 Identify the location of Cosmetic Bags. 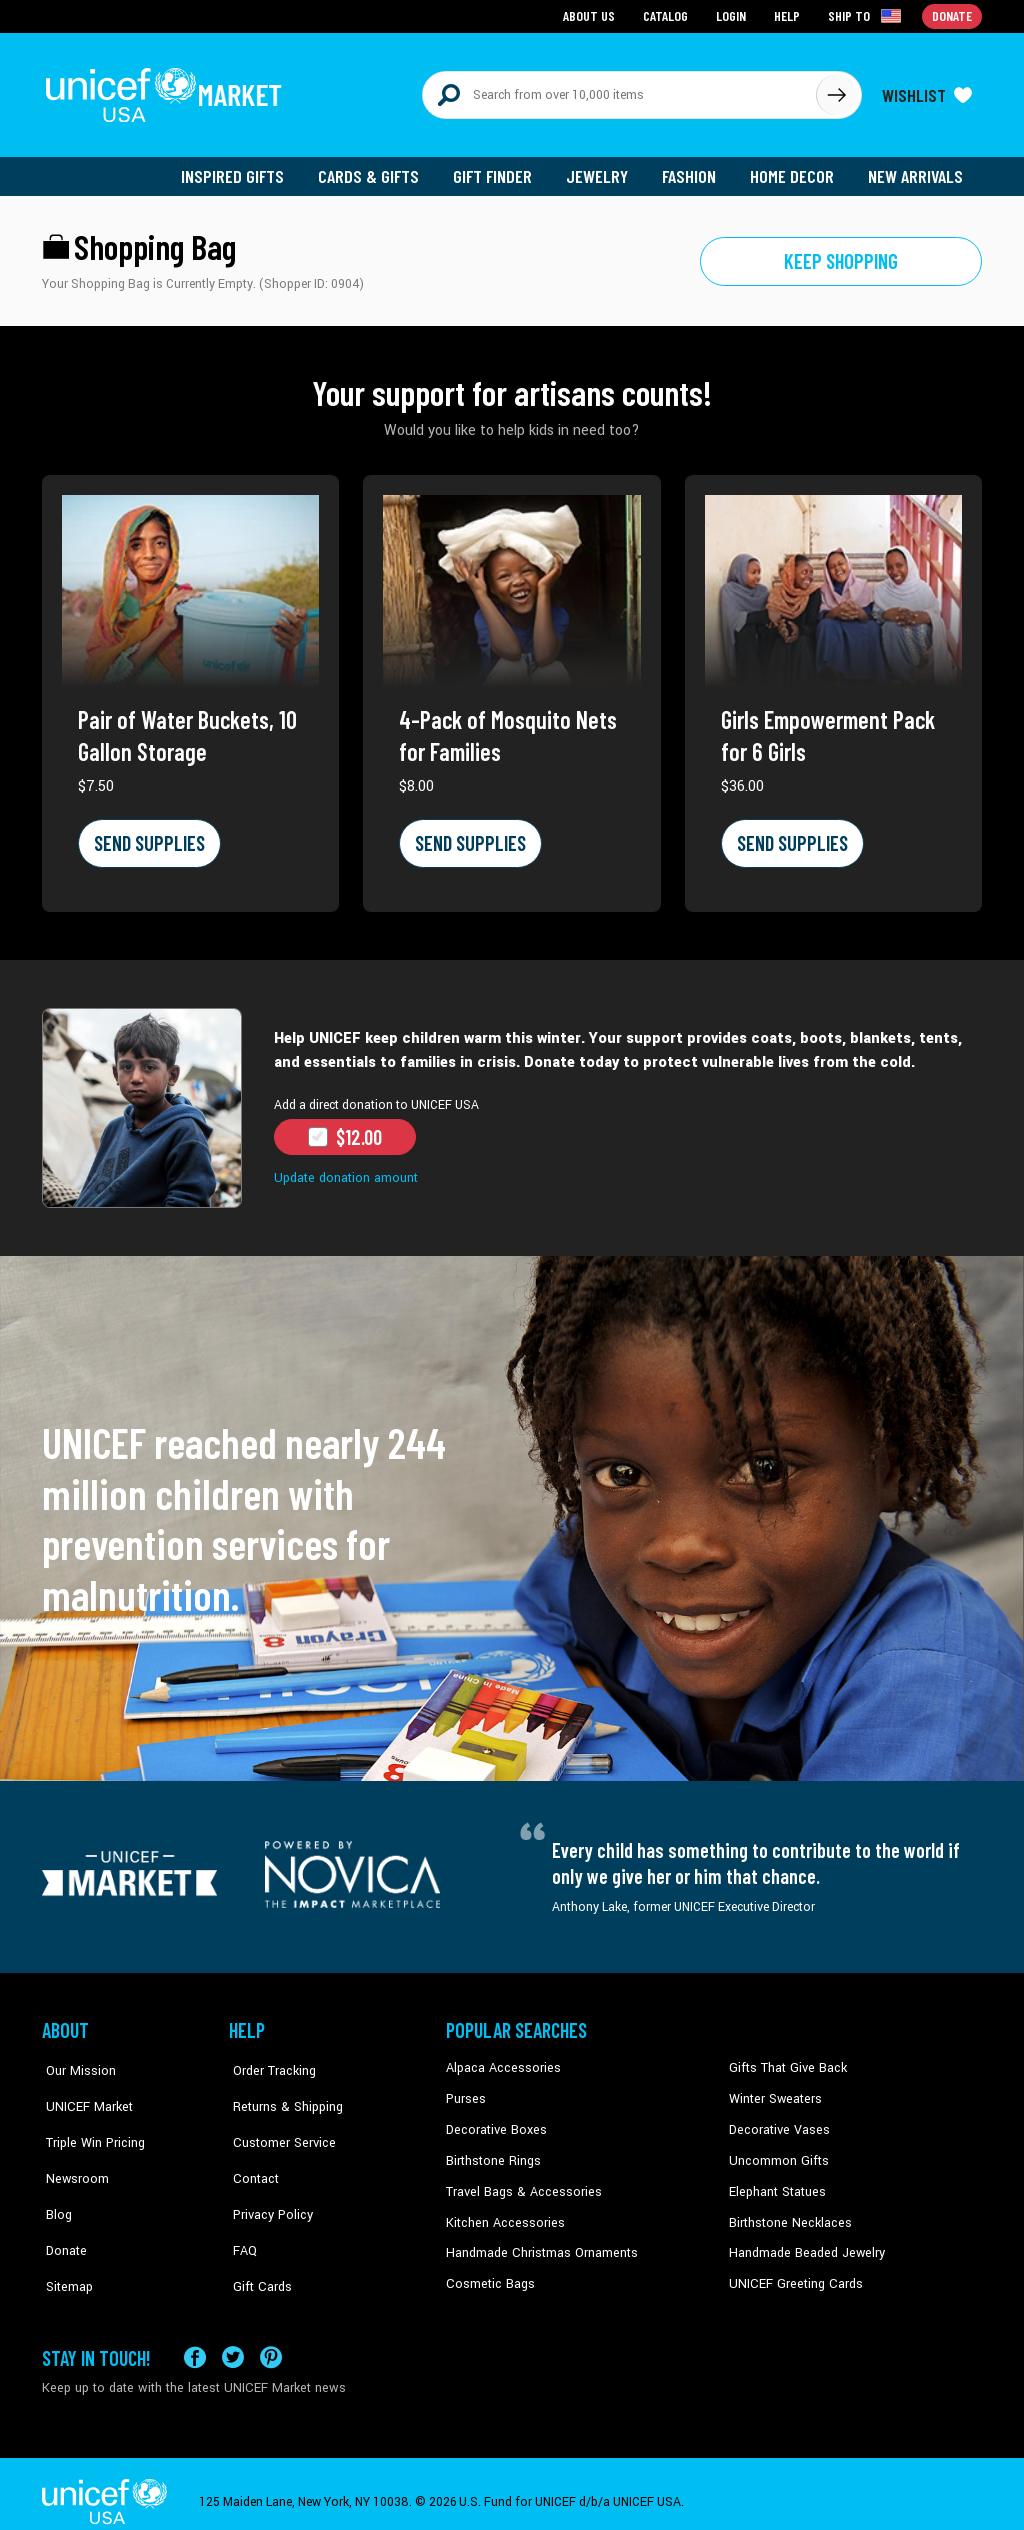
(488, 2274).